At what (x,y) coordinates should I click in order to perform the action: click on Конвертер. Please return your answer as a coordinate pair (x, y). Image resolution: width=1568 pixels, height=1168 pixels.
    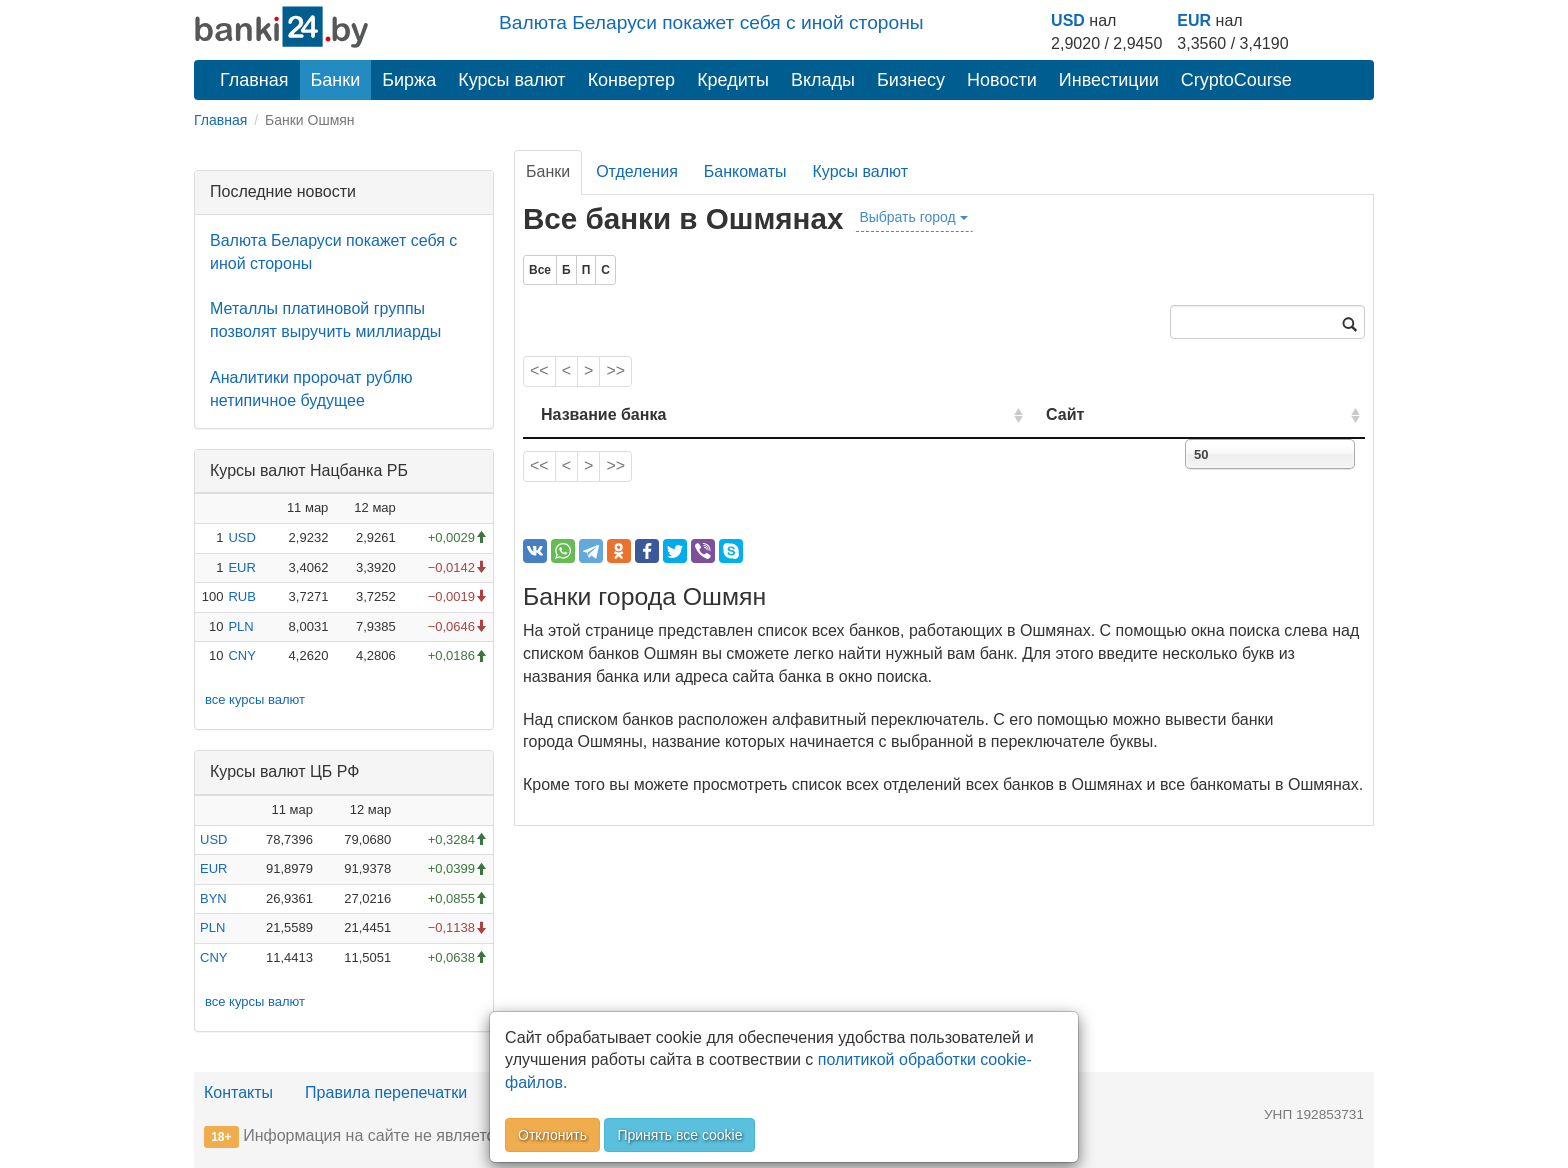
    Looking at the image, I should click on (632, 80).